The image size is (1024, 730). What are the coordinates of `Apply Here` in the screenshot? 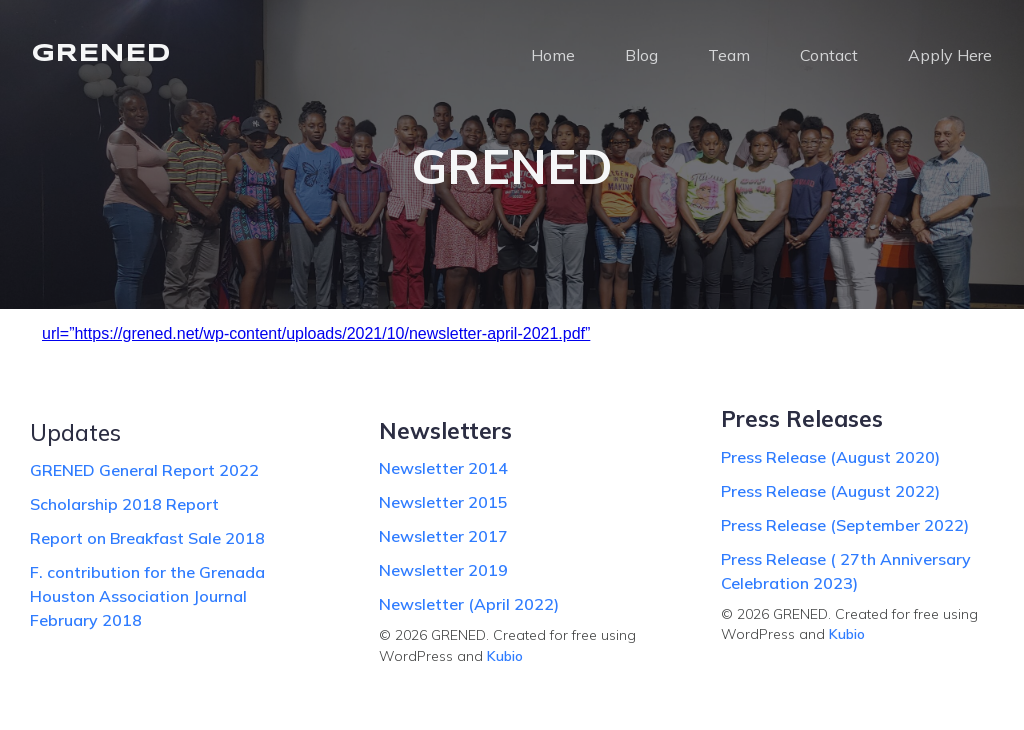 It's located at (950, 55).